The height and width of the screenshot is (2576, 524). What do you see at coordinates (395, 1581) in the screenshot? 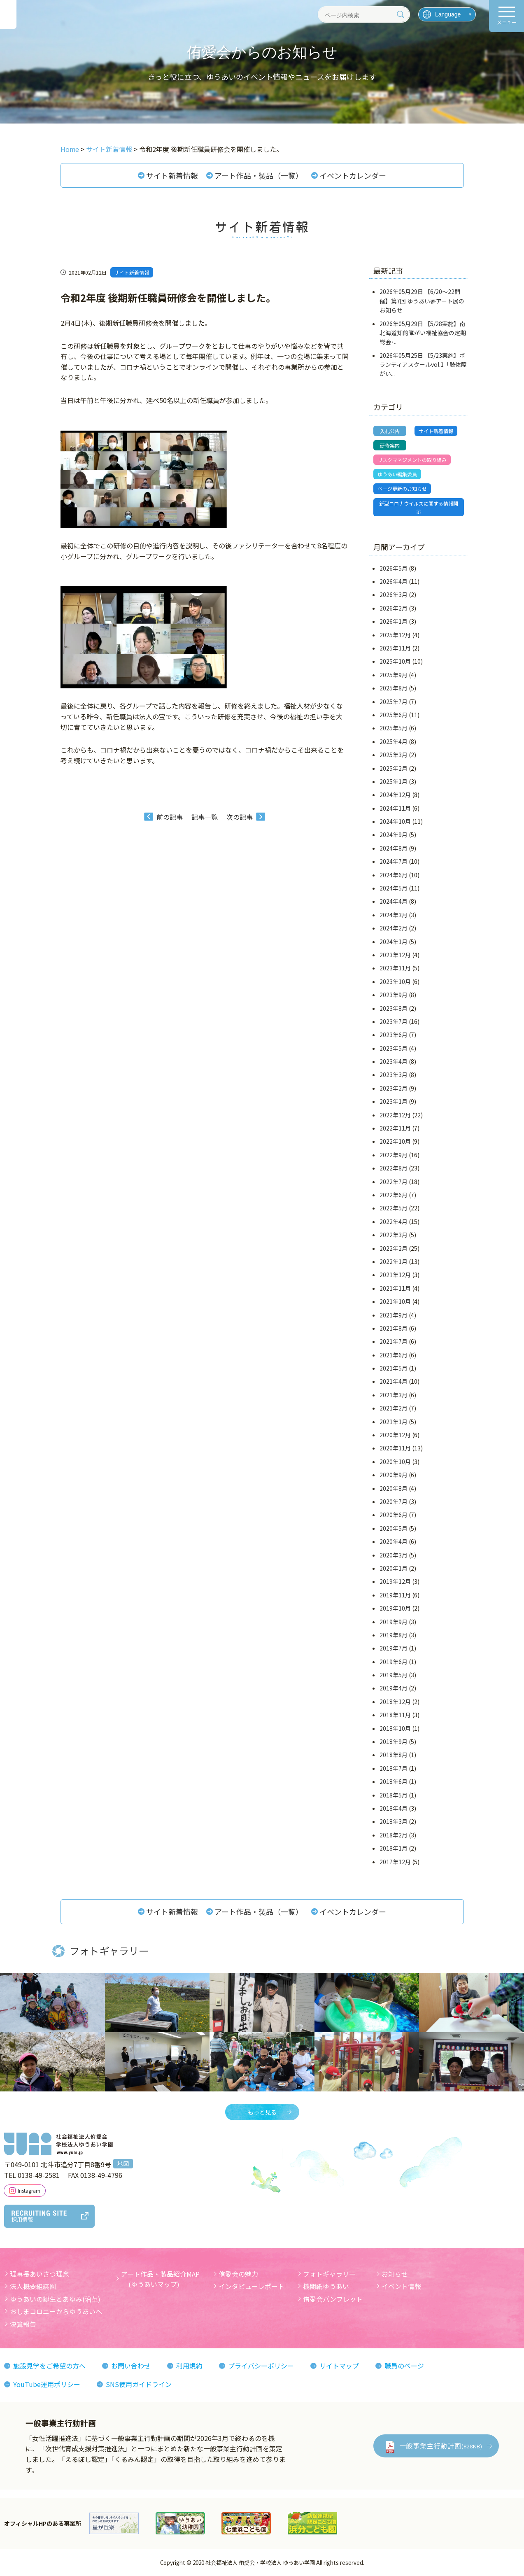
I see `2019年12月` at bounding box center [395, 1581].